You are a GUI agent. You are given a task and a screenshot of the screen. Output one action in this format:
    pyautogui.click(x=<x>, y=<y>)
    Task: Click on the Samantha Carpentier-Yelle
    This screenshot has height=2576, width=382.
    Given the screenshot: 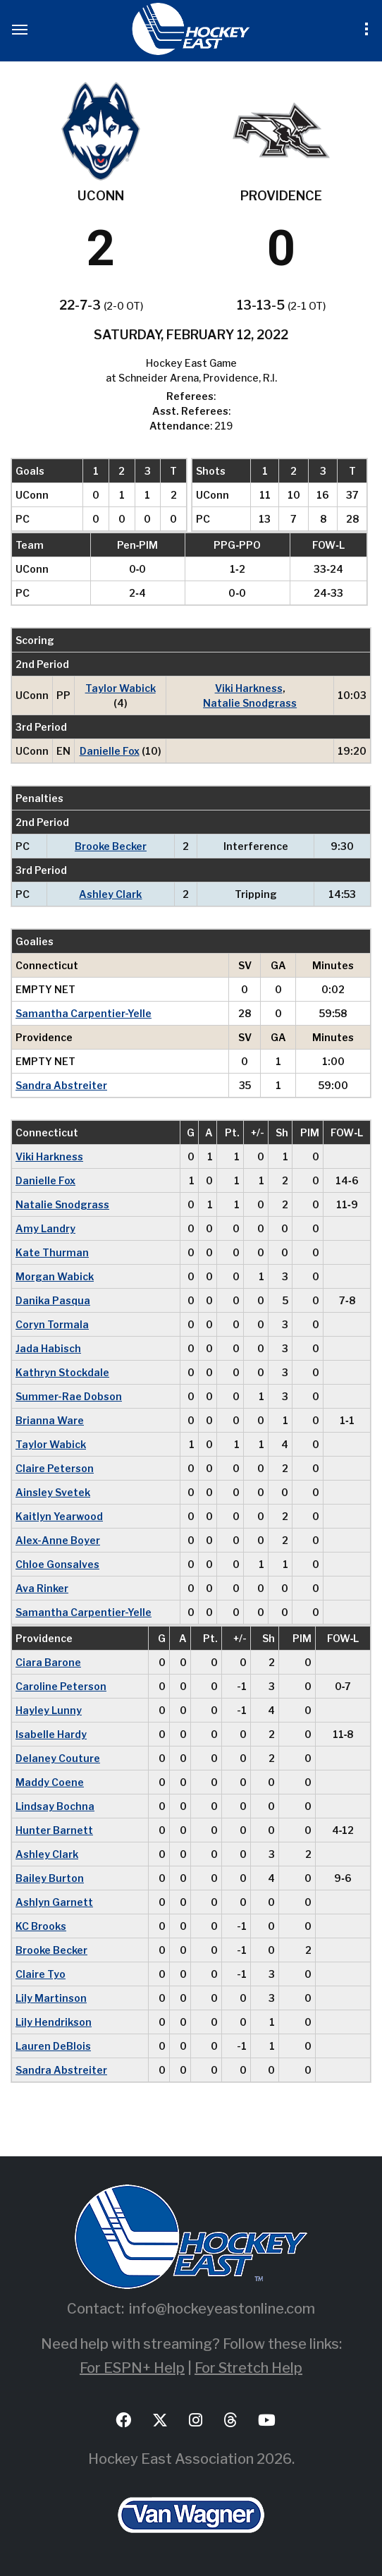 What is the action you would take?
    pyautogui.click(x=84, y=1013)
    